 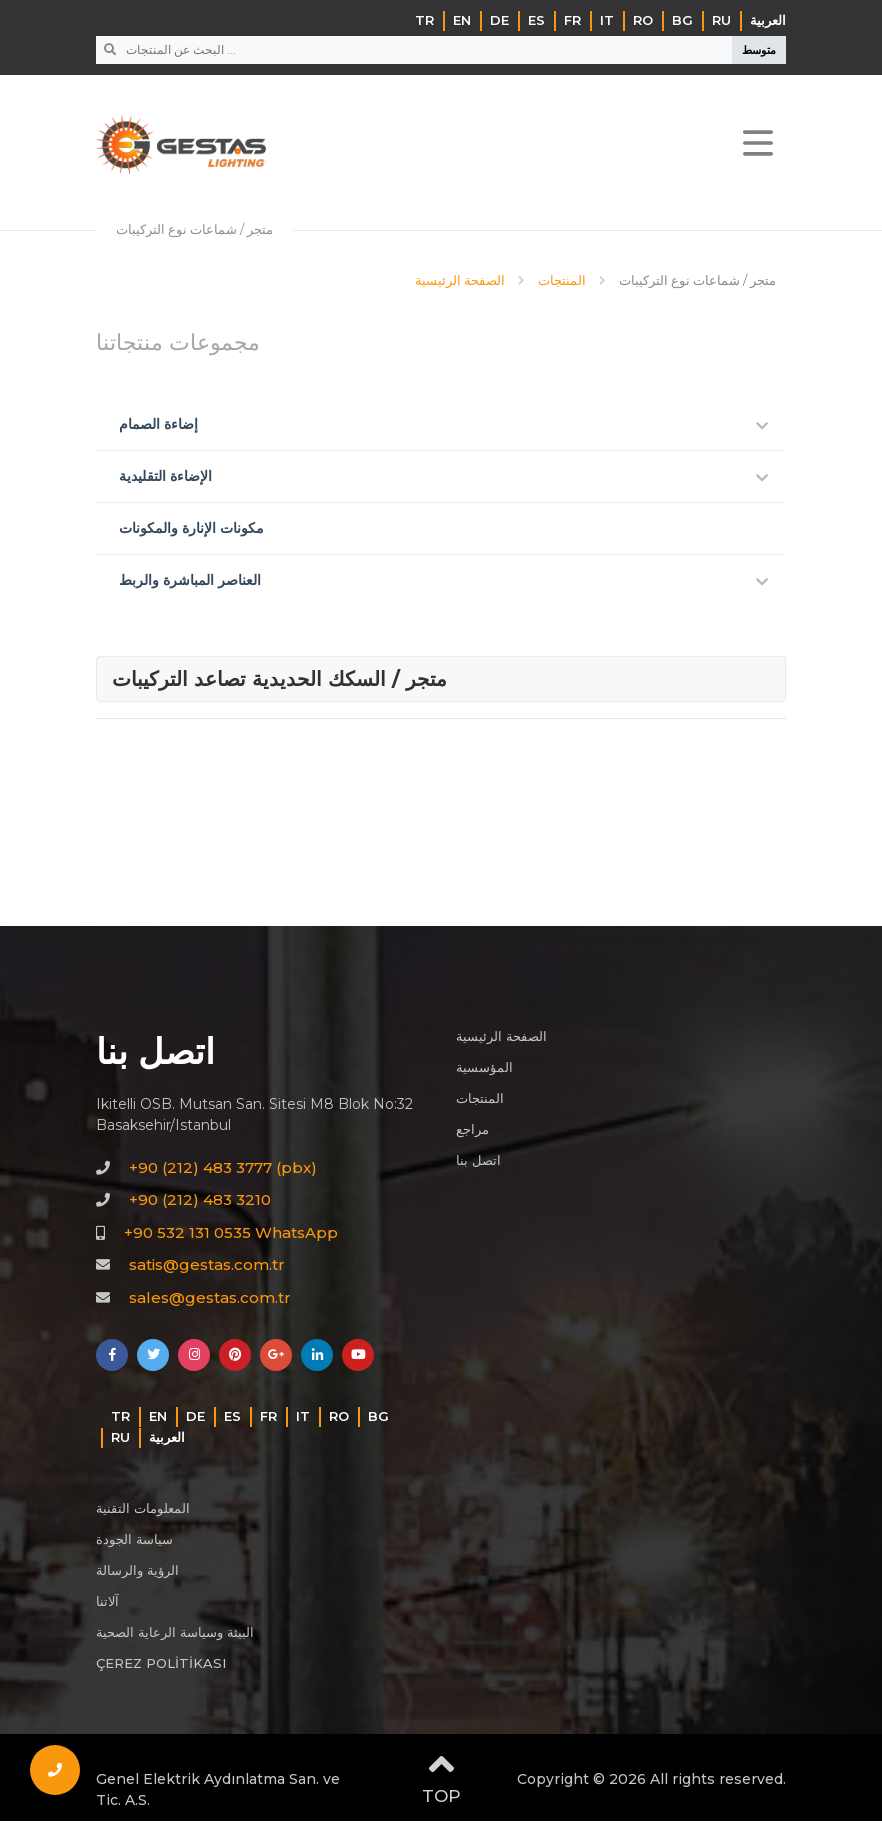 I want to click on آلاتنا, so click(x=107, y=1605).